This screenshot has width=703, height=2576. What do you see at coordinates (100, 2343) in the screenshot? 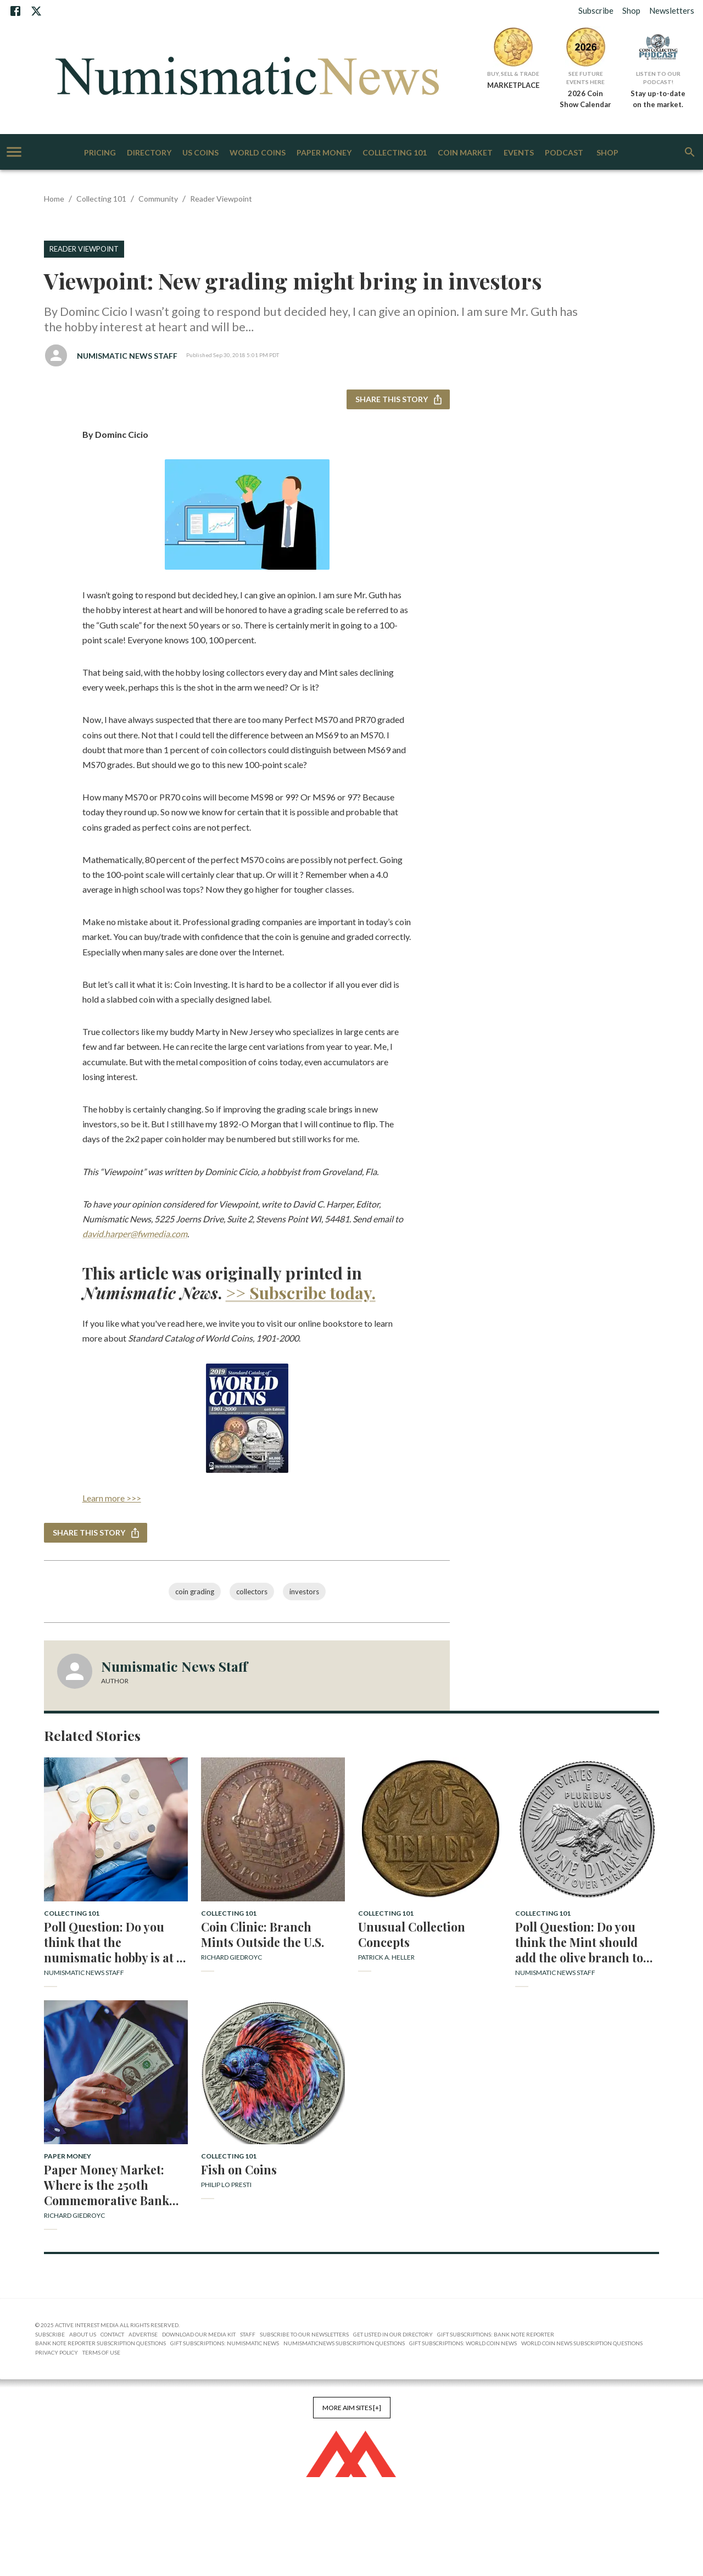
I see `Bank Note Reporter Subscription Questions` at bounding box center [100, 2343].